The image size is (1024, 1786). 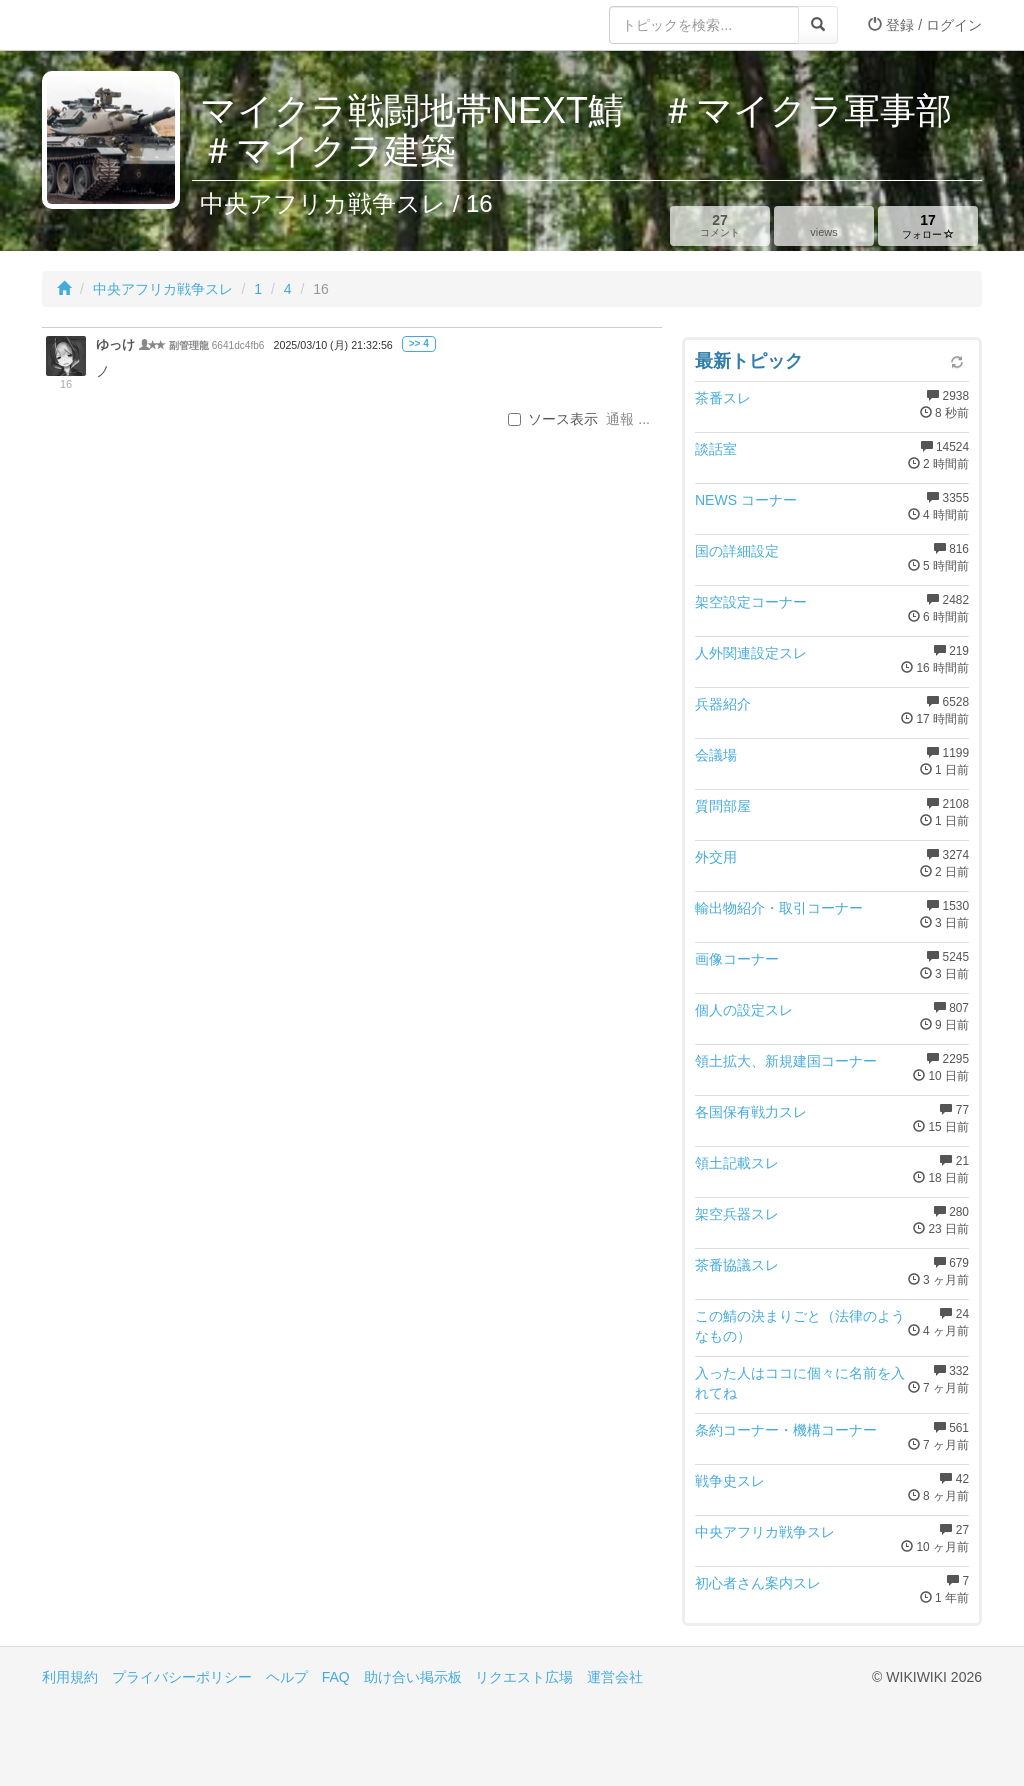 I want to click on 初心者さん案内スレ, so click(x=758, y=1583).